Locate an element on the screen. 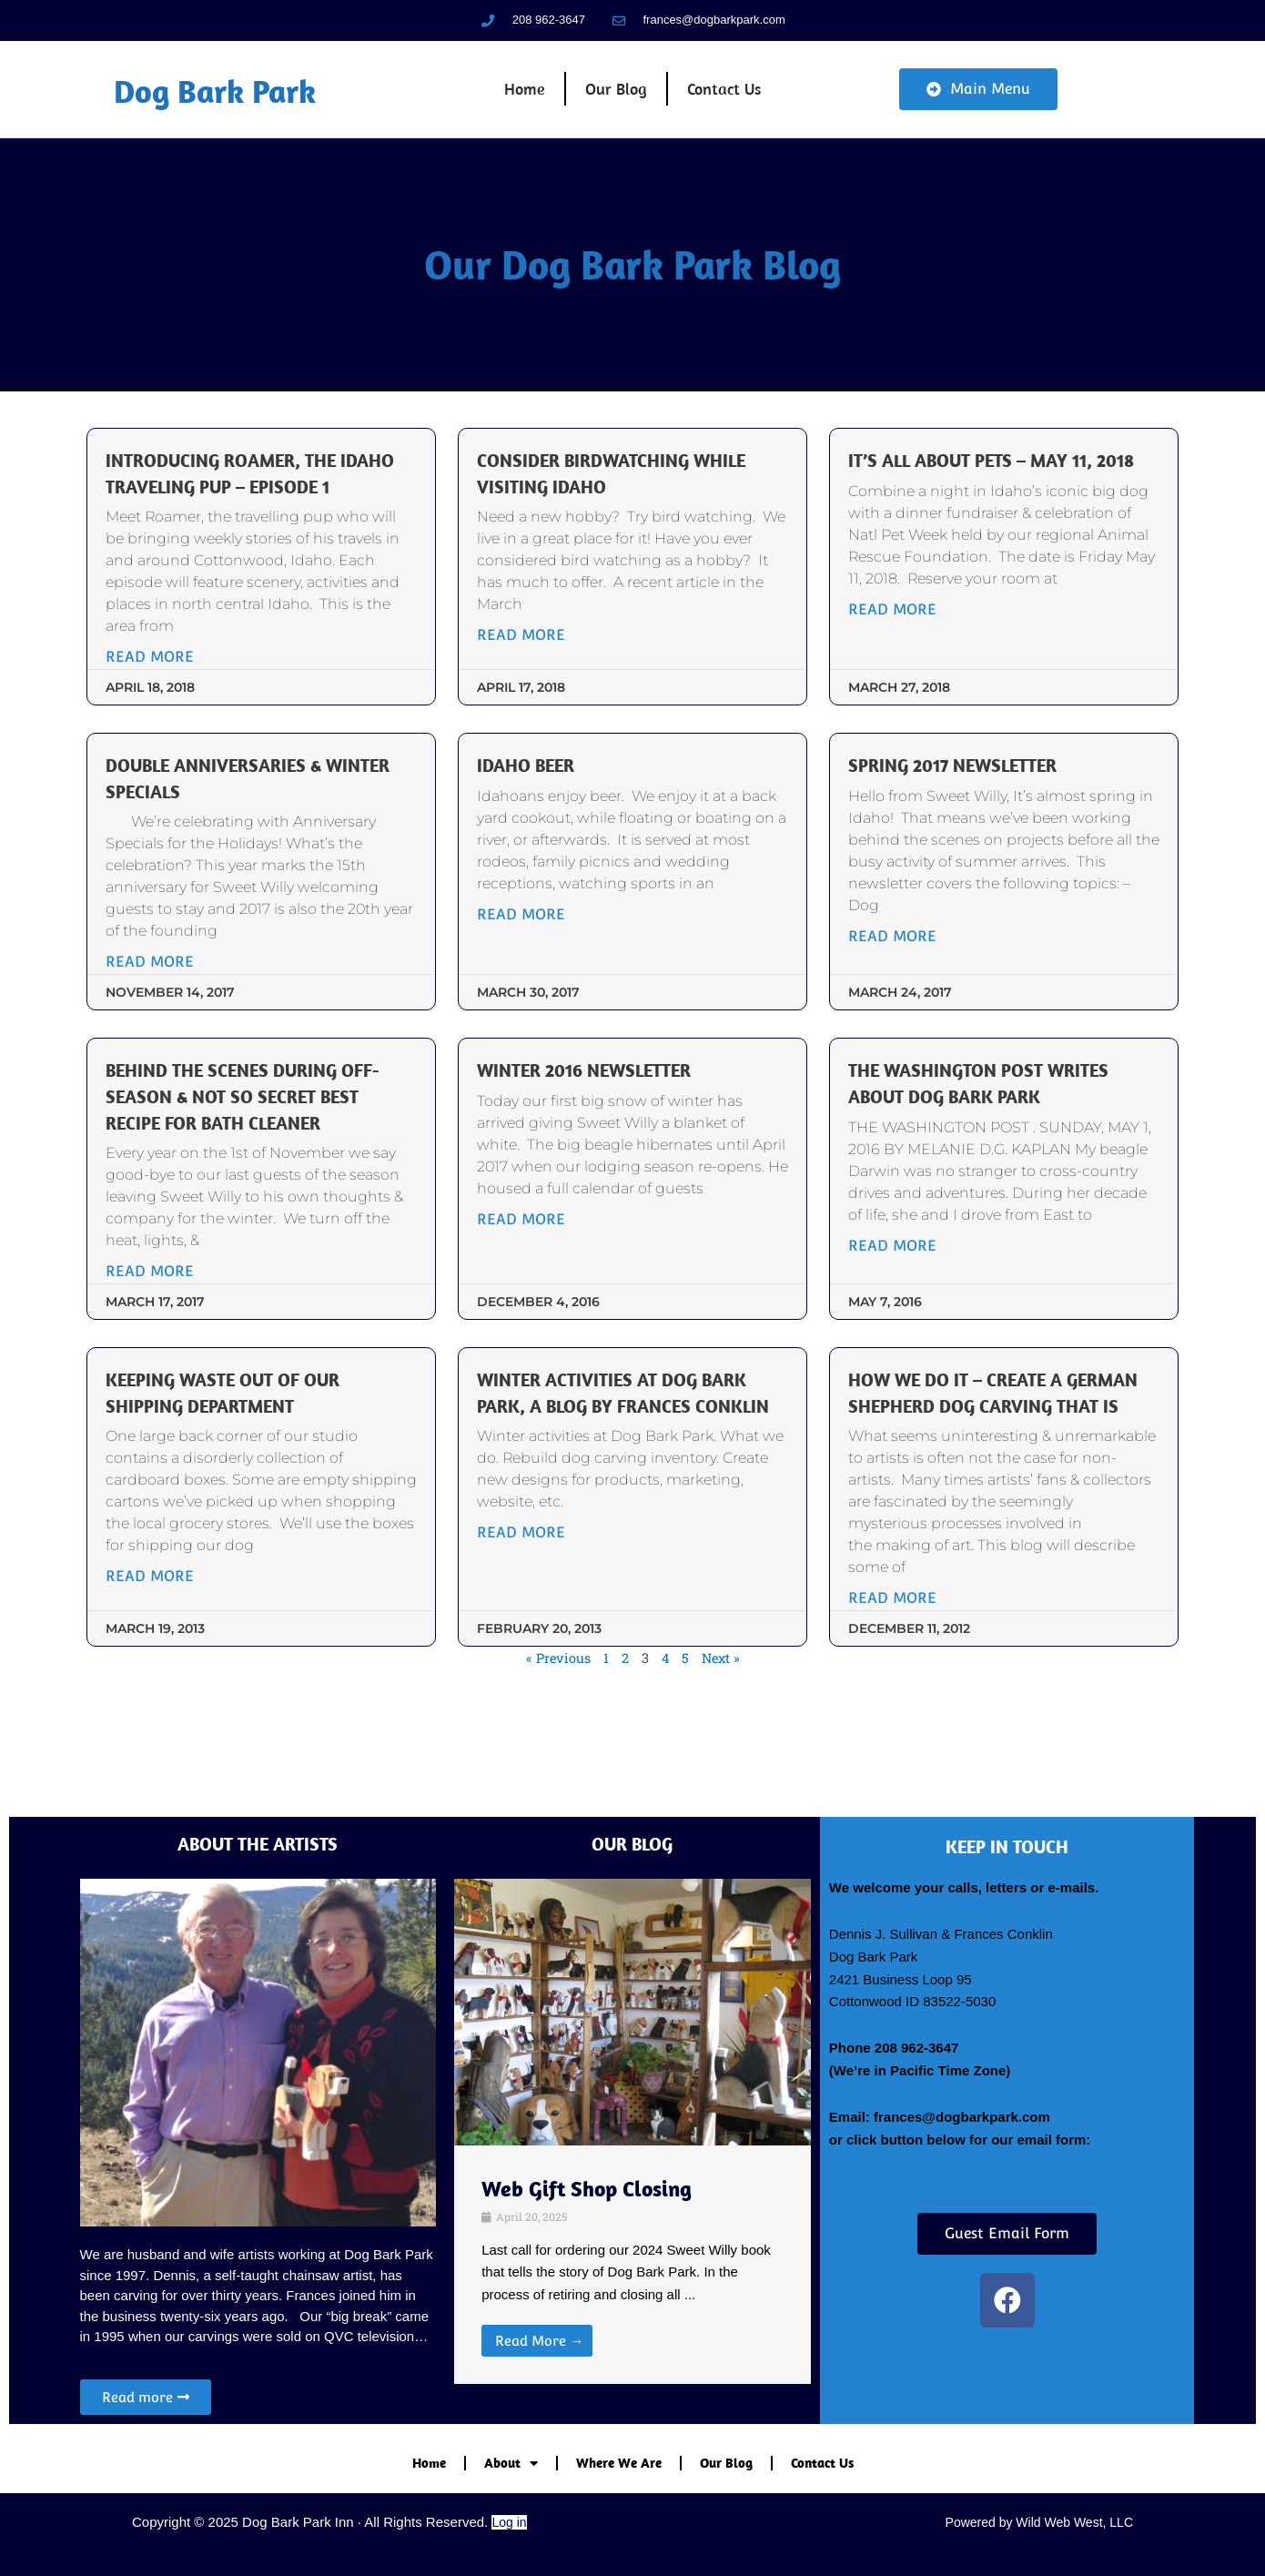  Read More [Read more about Double Anniversaries & Winter Specials] is located at coordinates (163, 1019).